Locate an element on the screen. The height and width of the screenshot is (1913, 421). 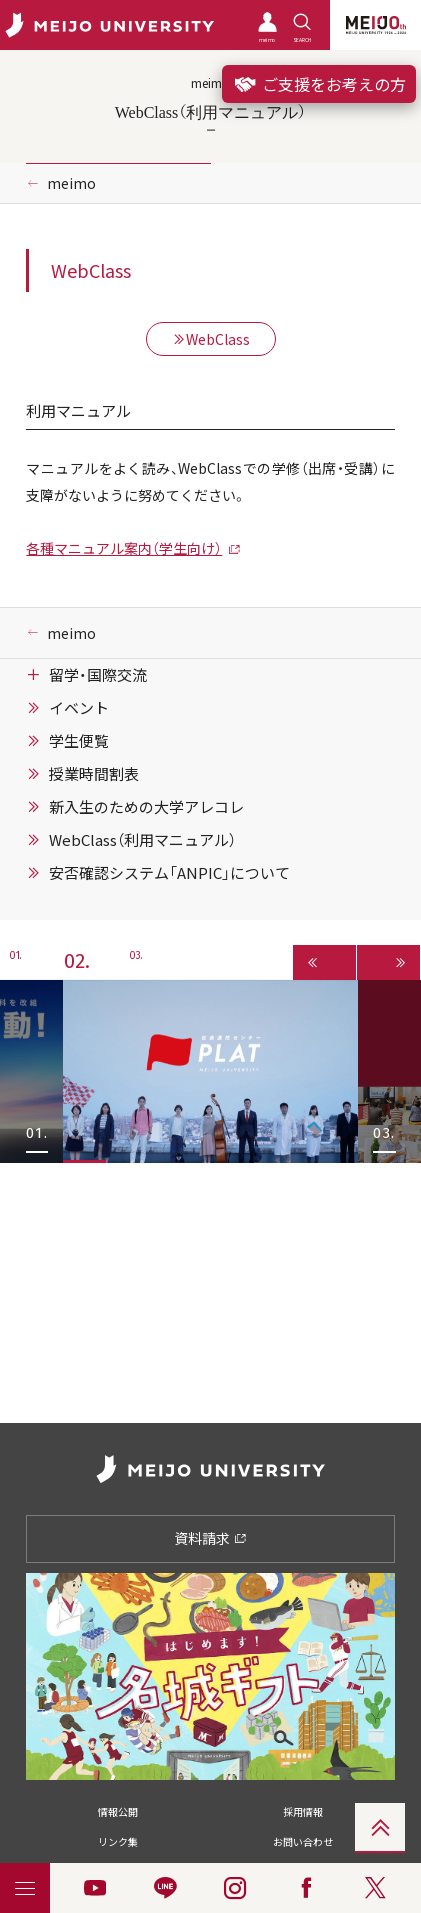
meimo is located at coordinates (71, 183).